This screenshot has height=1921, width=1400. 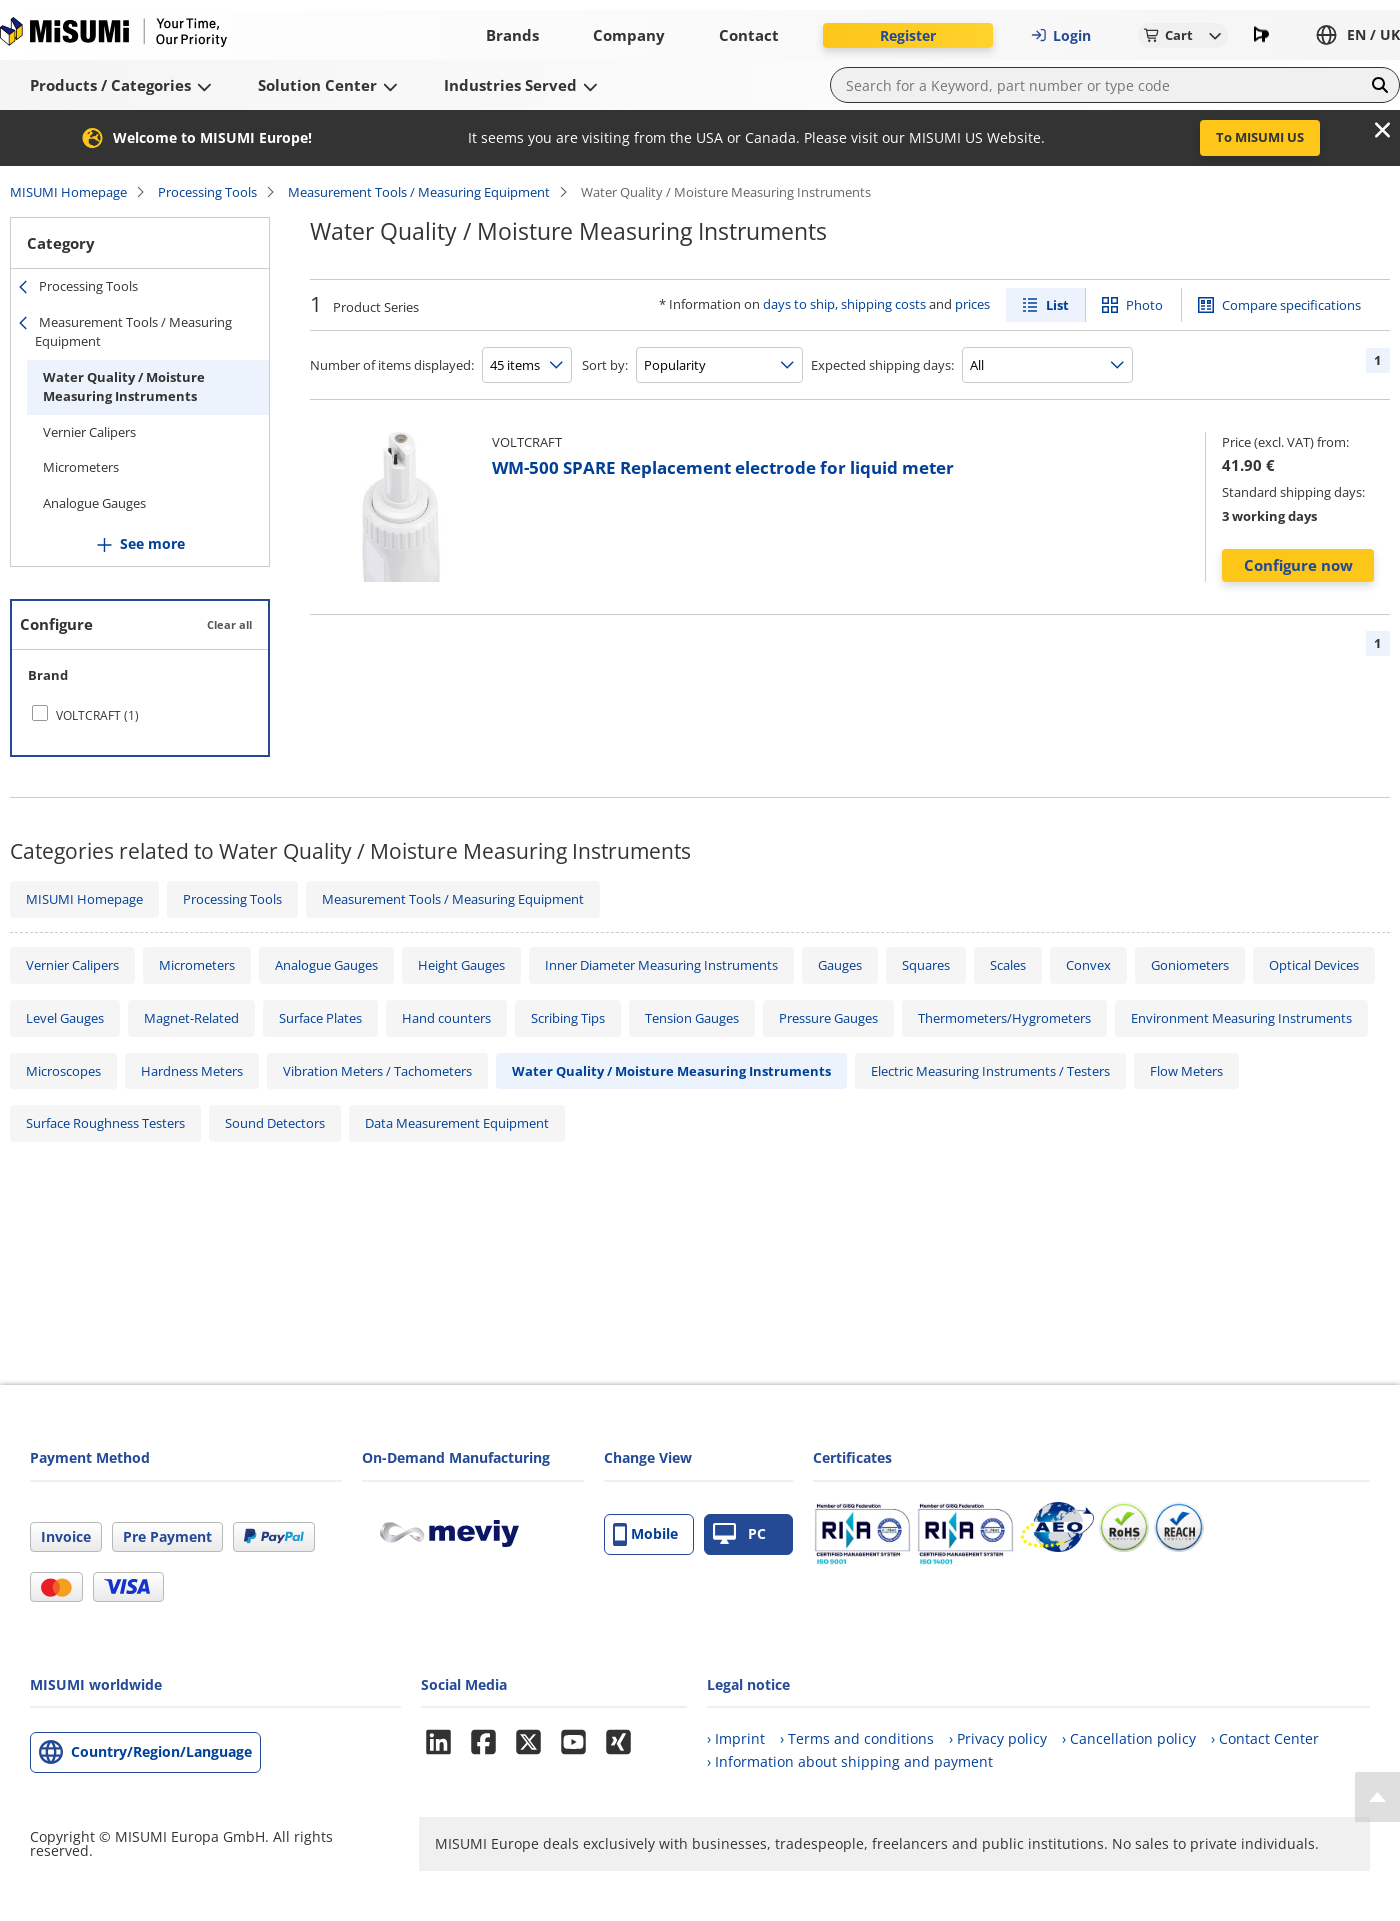 What do you see at coordinates (419, 192) in the screenshot?
I see `Measurement Tools / Measuring Equipment` at bounding box center [419, 192].